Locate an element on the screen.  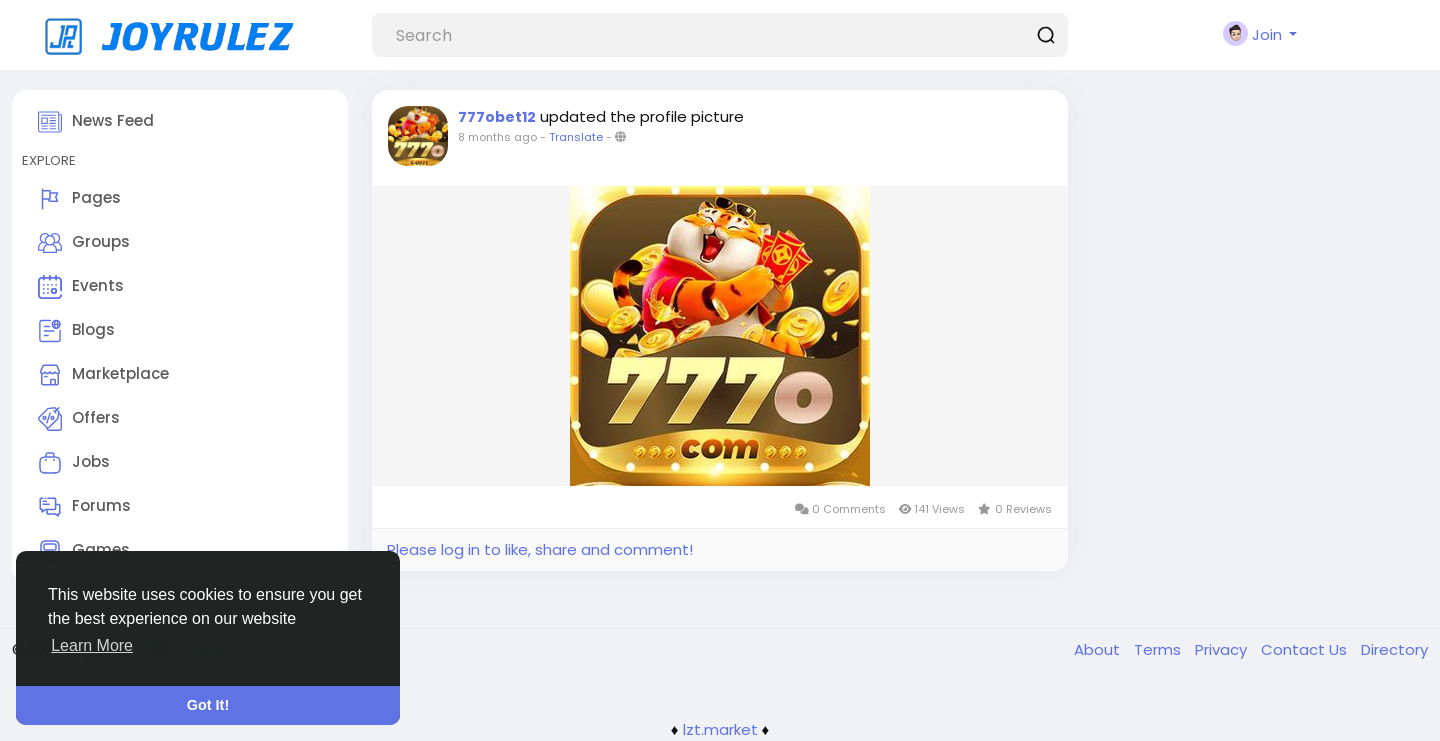
News Feed is located at coordinates (96, 122).